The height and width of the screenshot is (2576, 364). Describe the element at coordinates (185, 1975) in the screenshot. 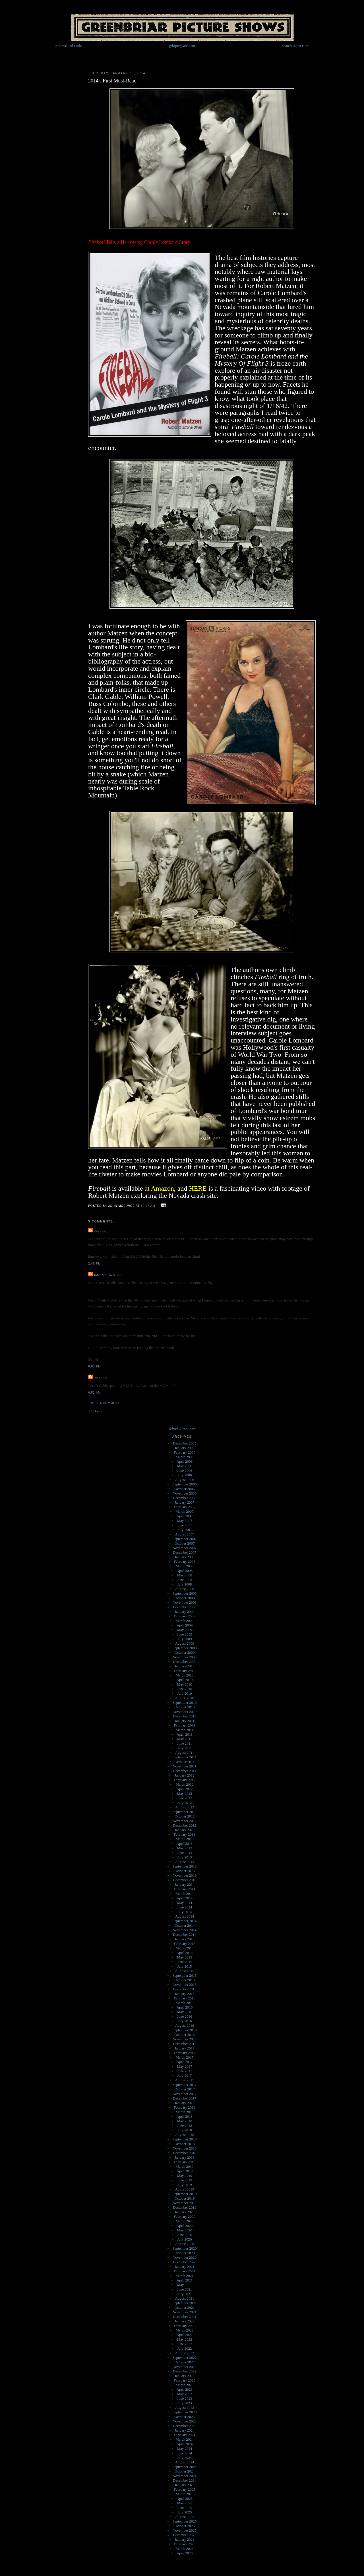

I see `September 2015` at that location.